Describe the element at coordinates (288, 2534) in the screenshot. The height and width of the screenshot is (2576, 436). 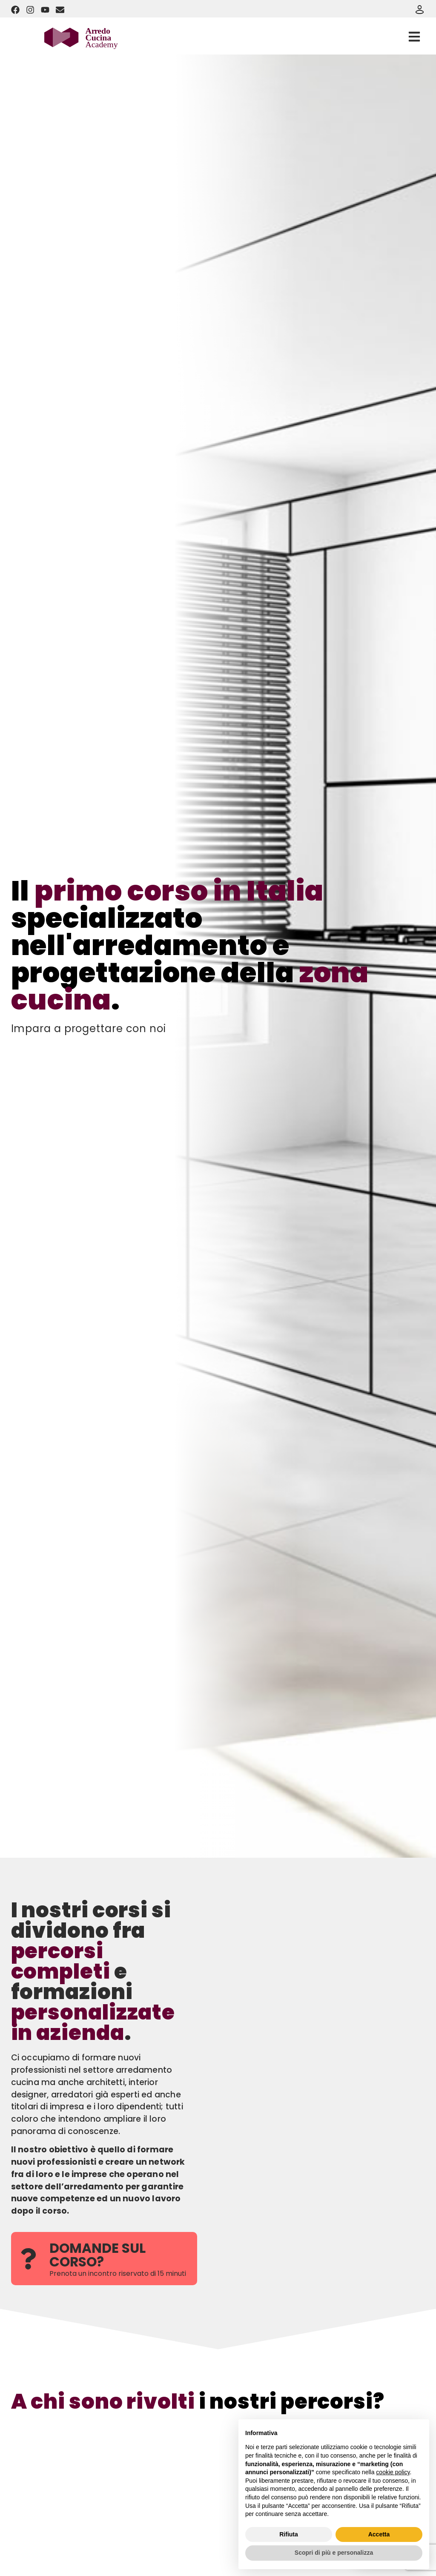
I see `Rifiuta [button]` at that location.